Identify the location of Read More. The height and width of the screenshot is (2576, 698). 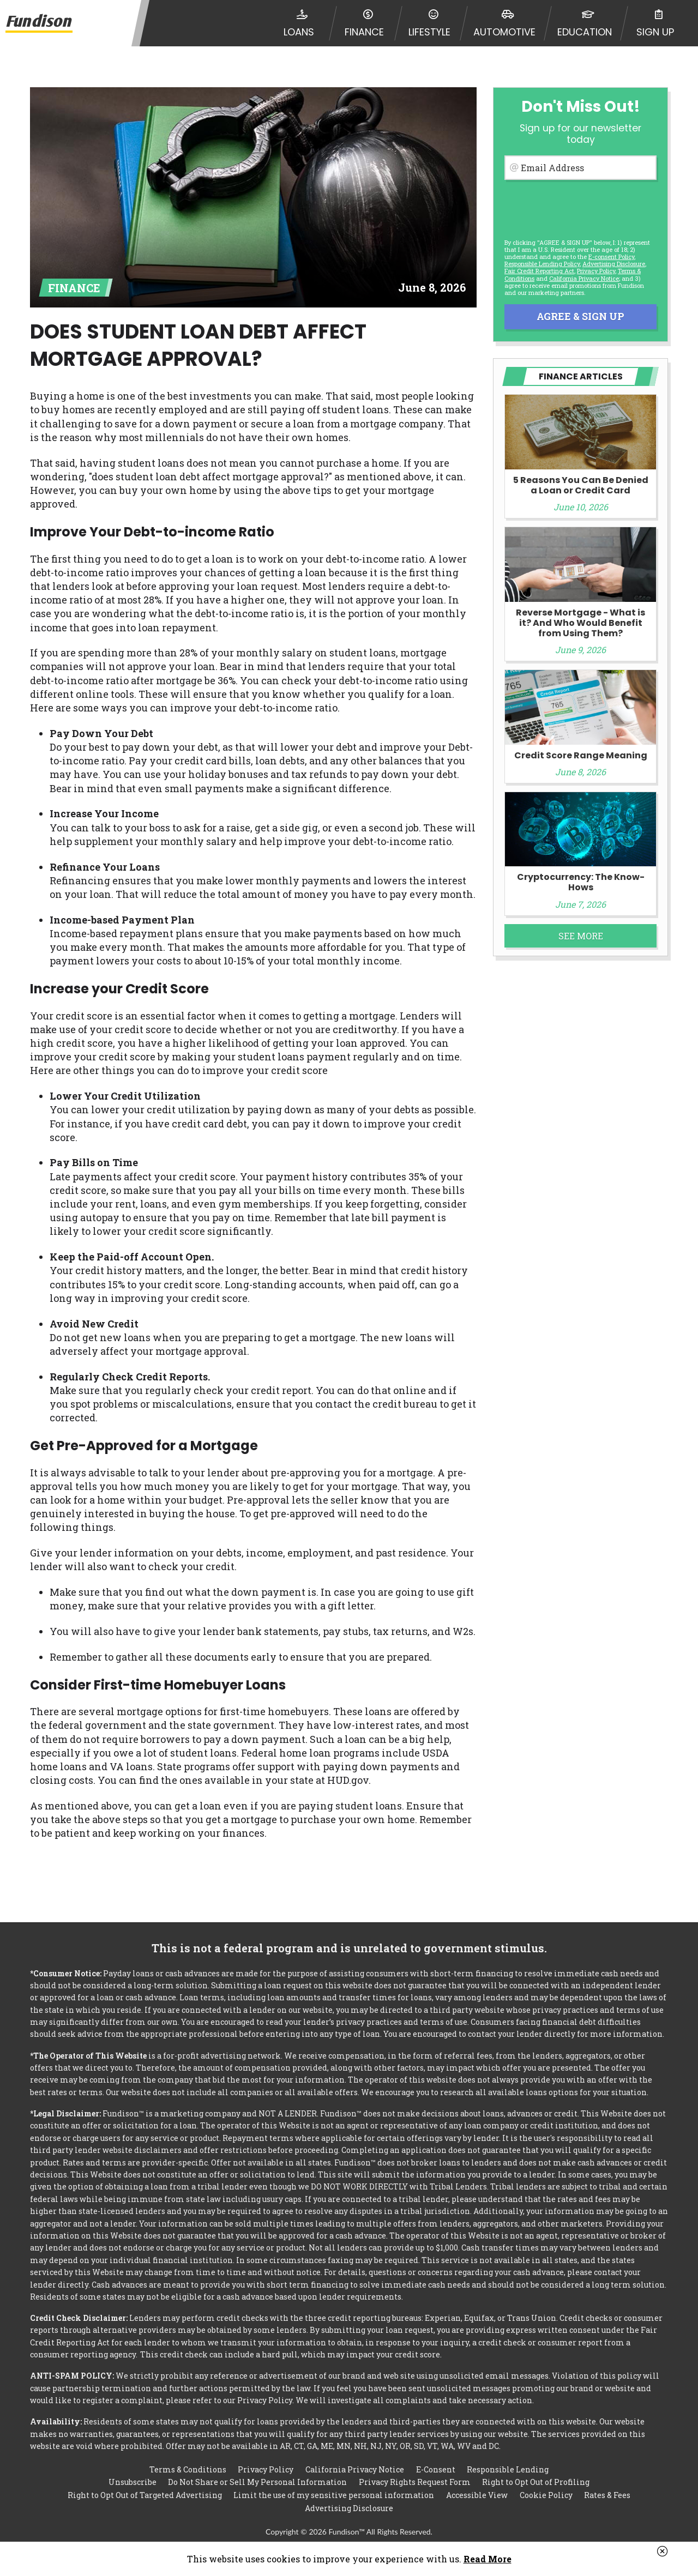
(488, 2559).